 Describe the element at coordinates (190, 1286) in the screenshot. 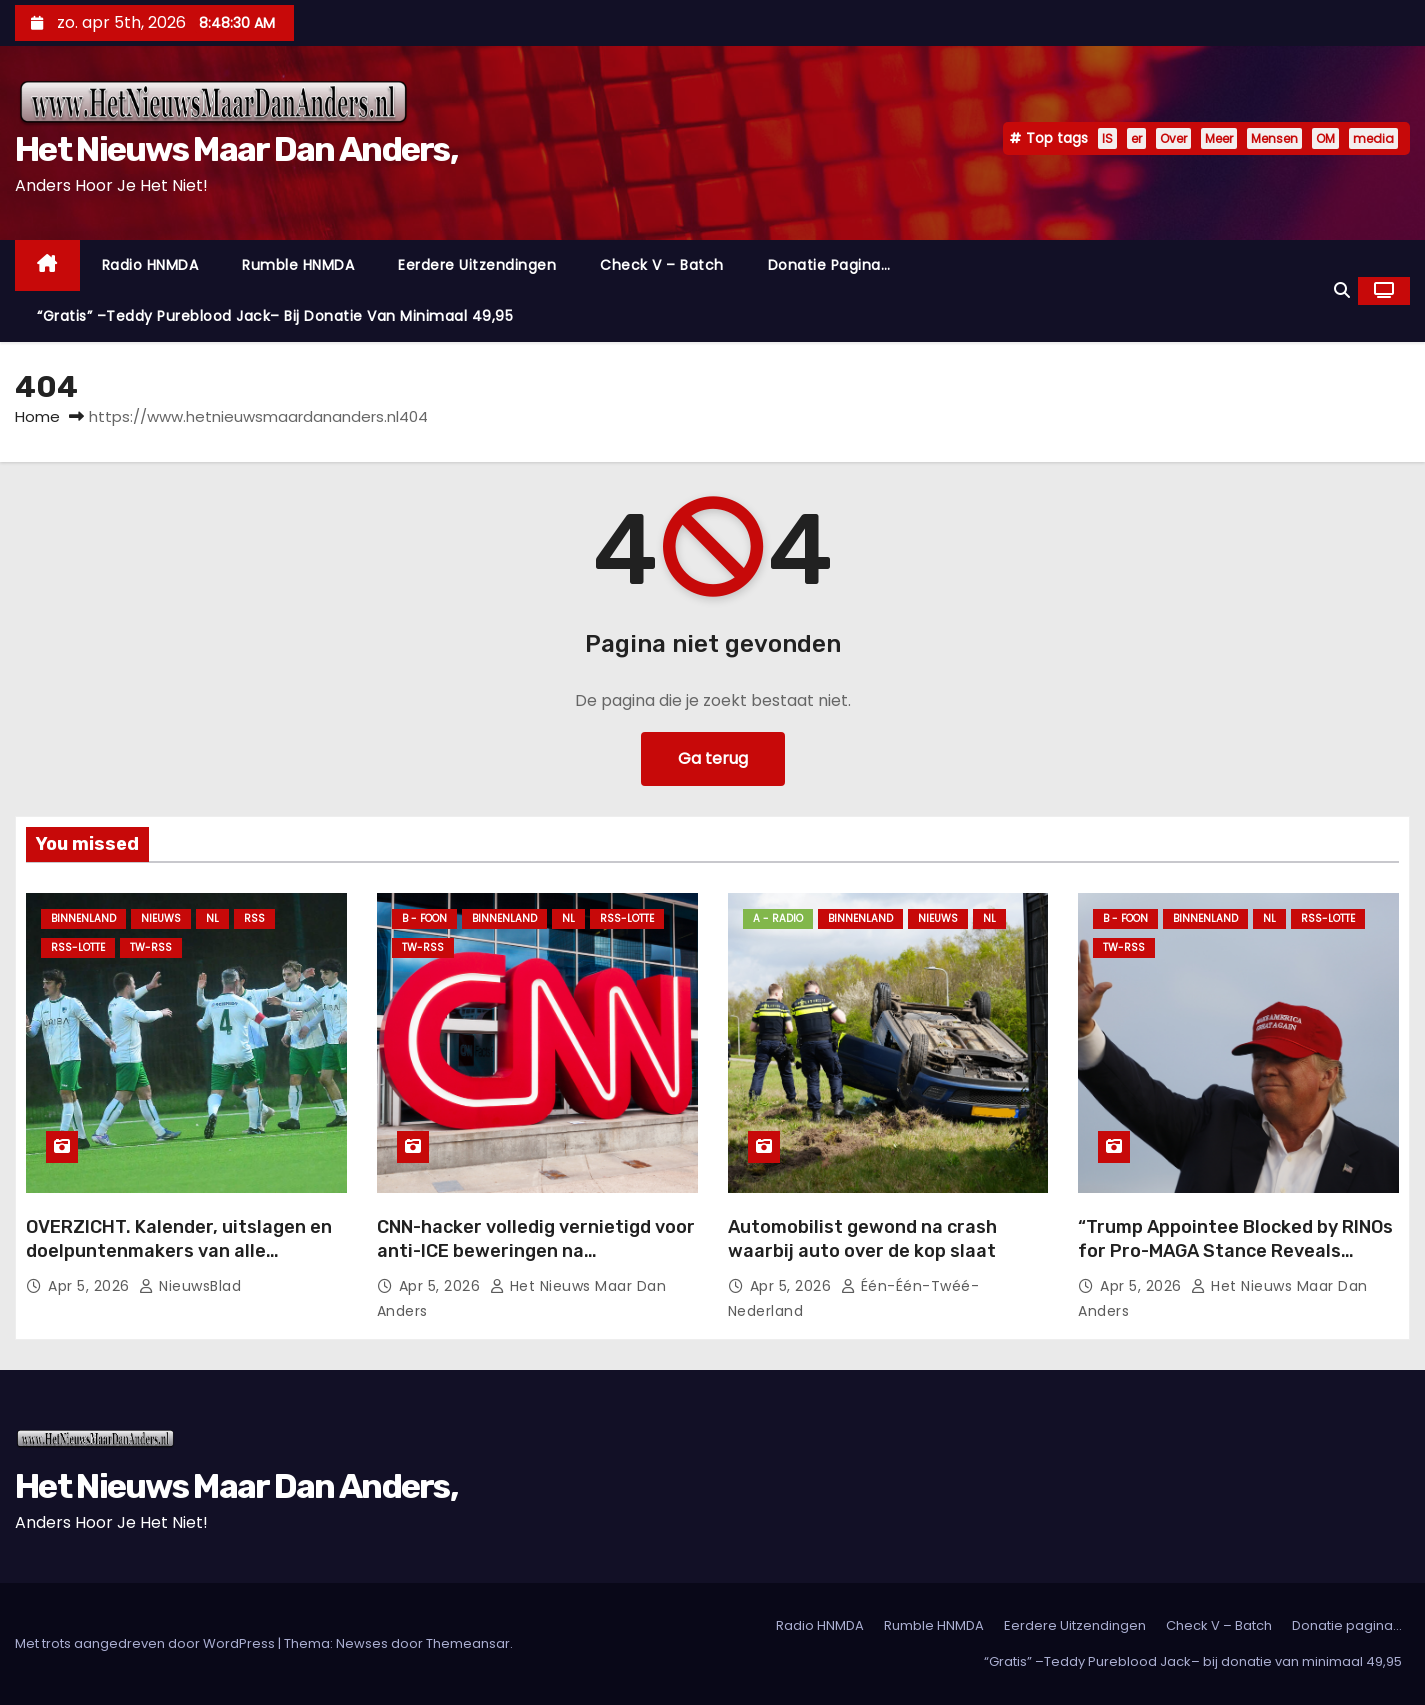

I see `NieuwsBlad` at that location.